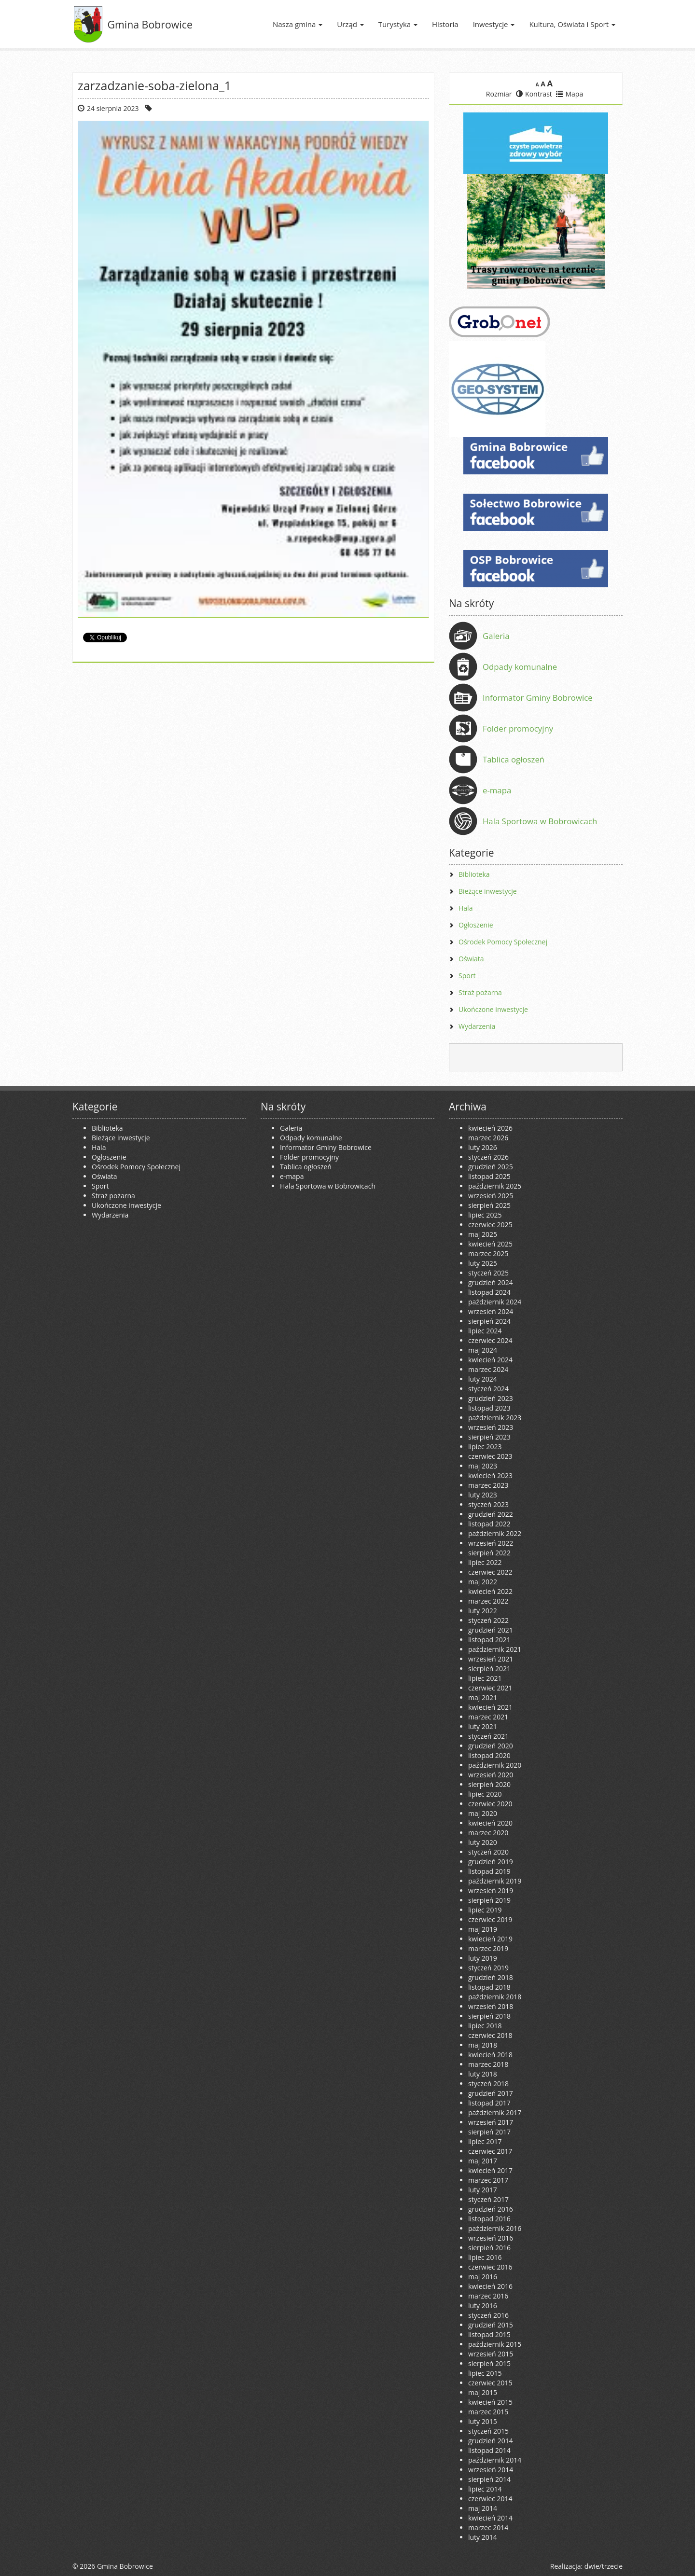 This screenshot has height=2576, width=695. I want to click on październik 2022, so click(494, 1533).